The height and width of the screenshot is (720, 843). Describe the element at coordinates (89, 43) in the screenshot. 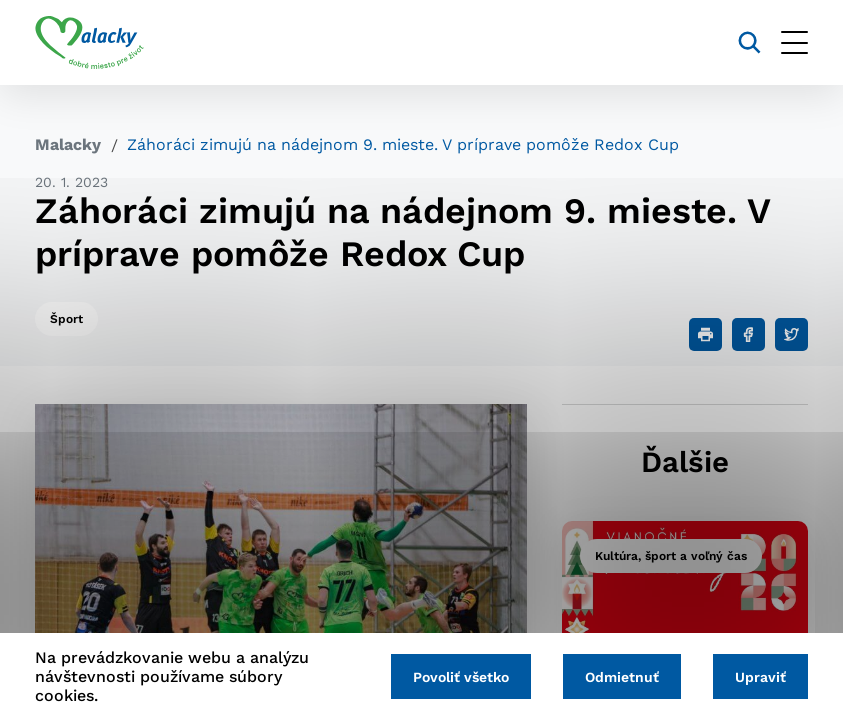

I see `[Logo mesta Malacky]` at that location.